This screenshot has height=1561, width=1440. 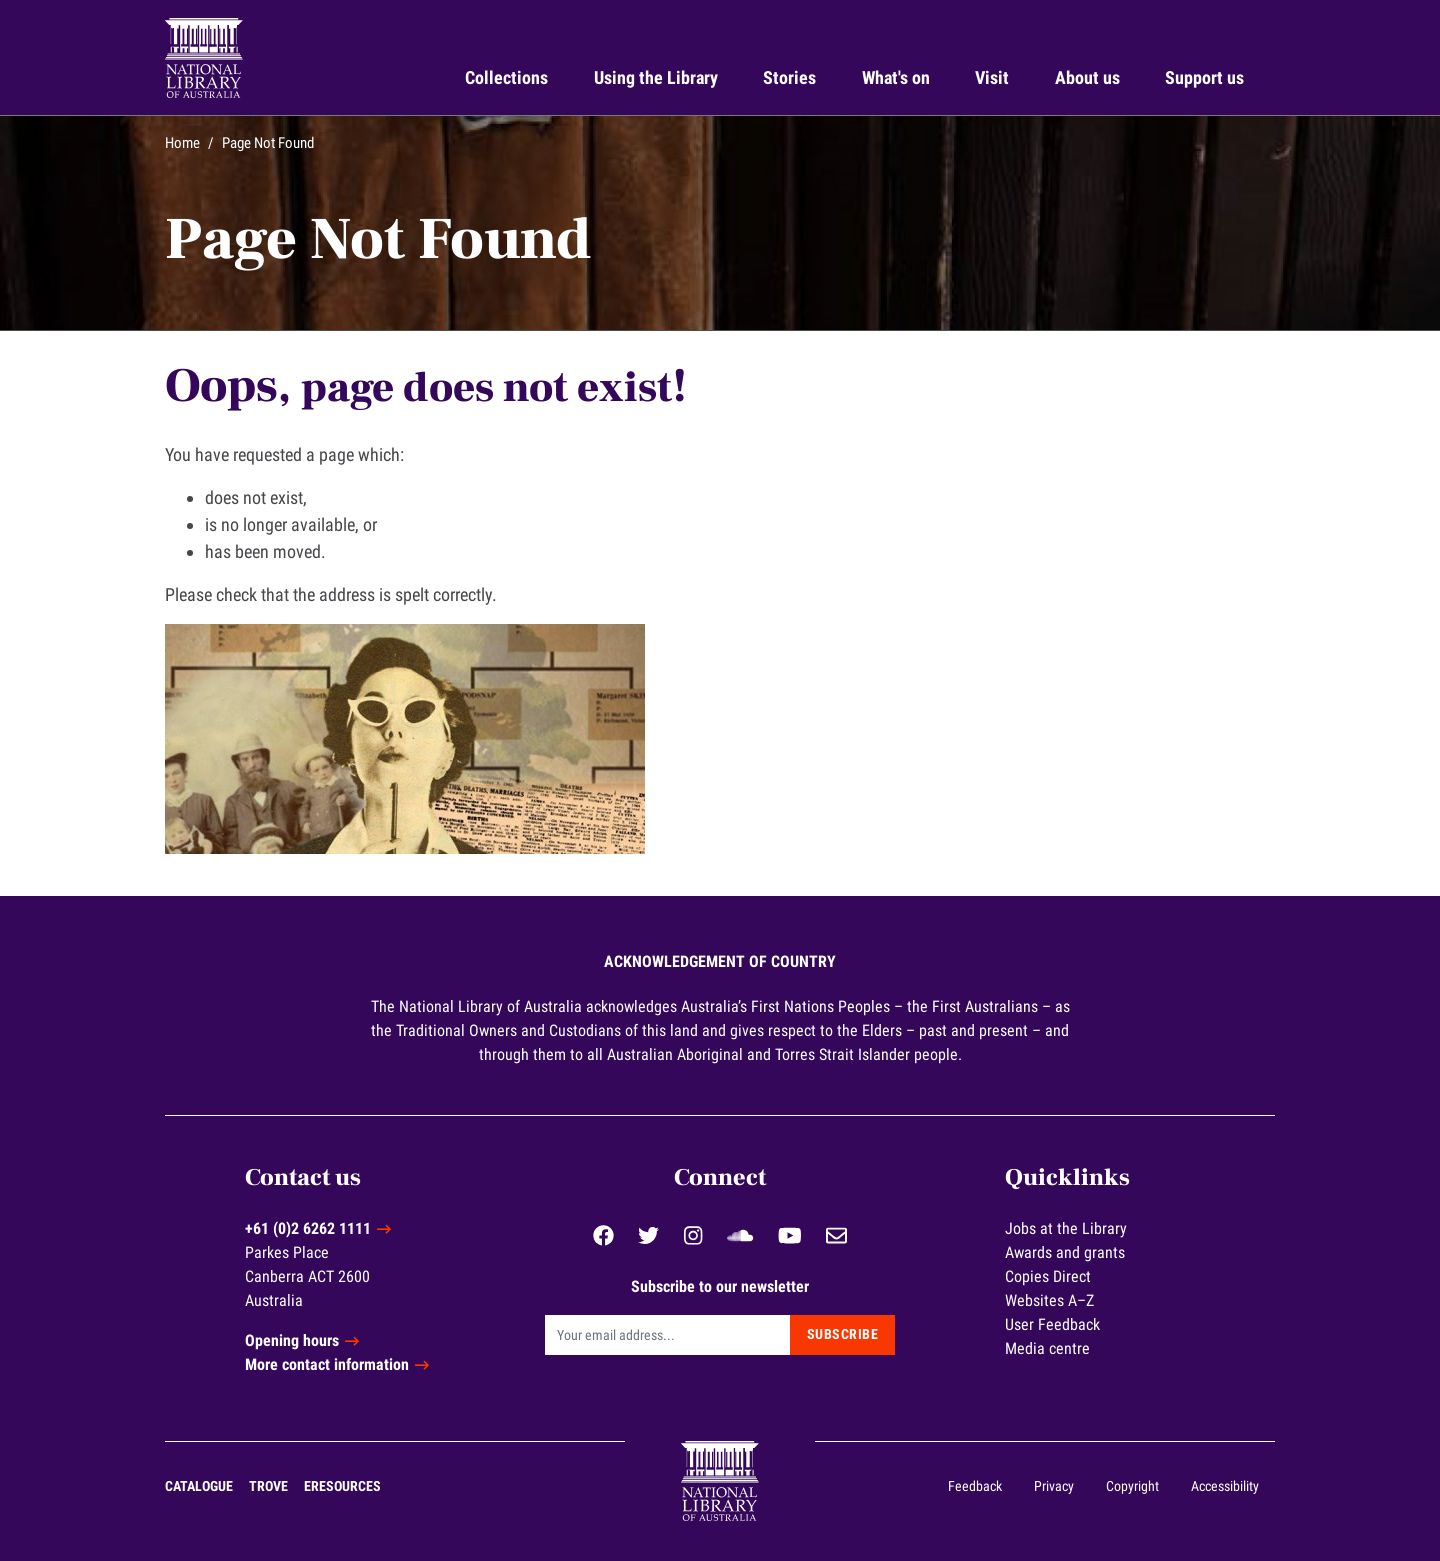 What do you see at coordinates (667, 1335) in the screenshot?
I see `[Email]` at bounding box center [667, 1335].